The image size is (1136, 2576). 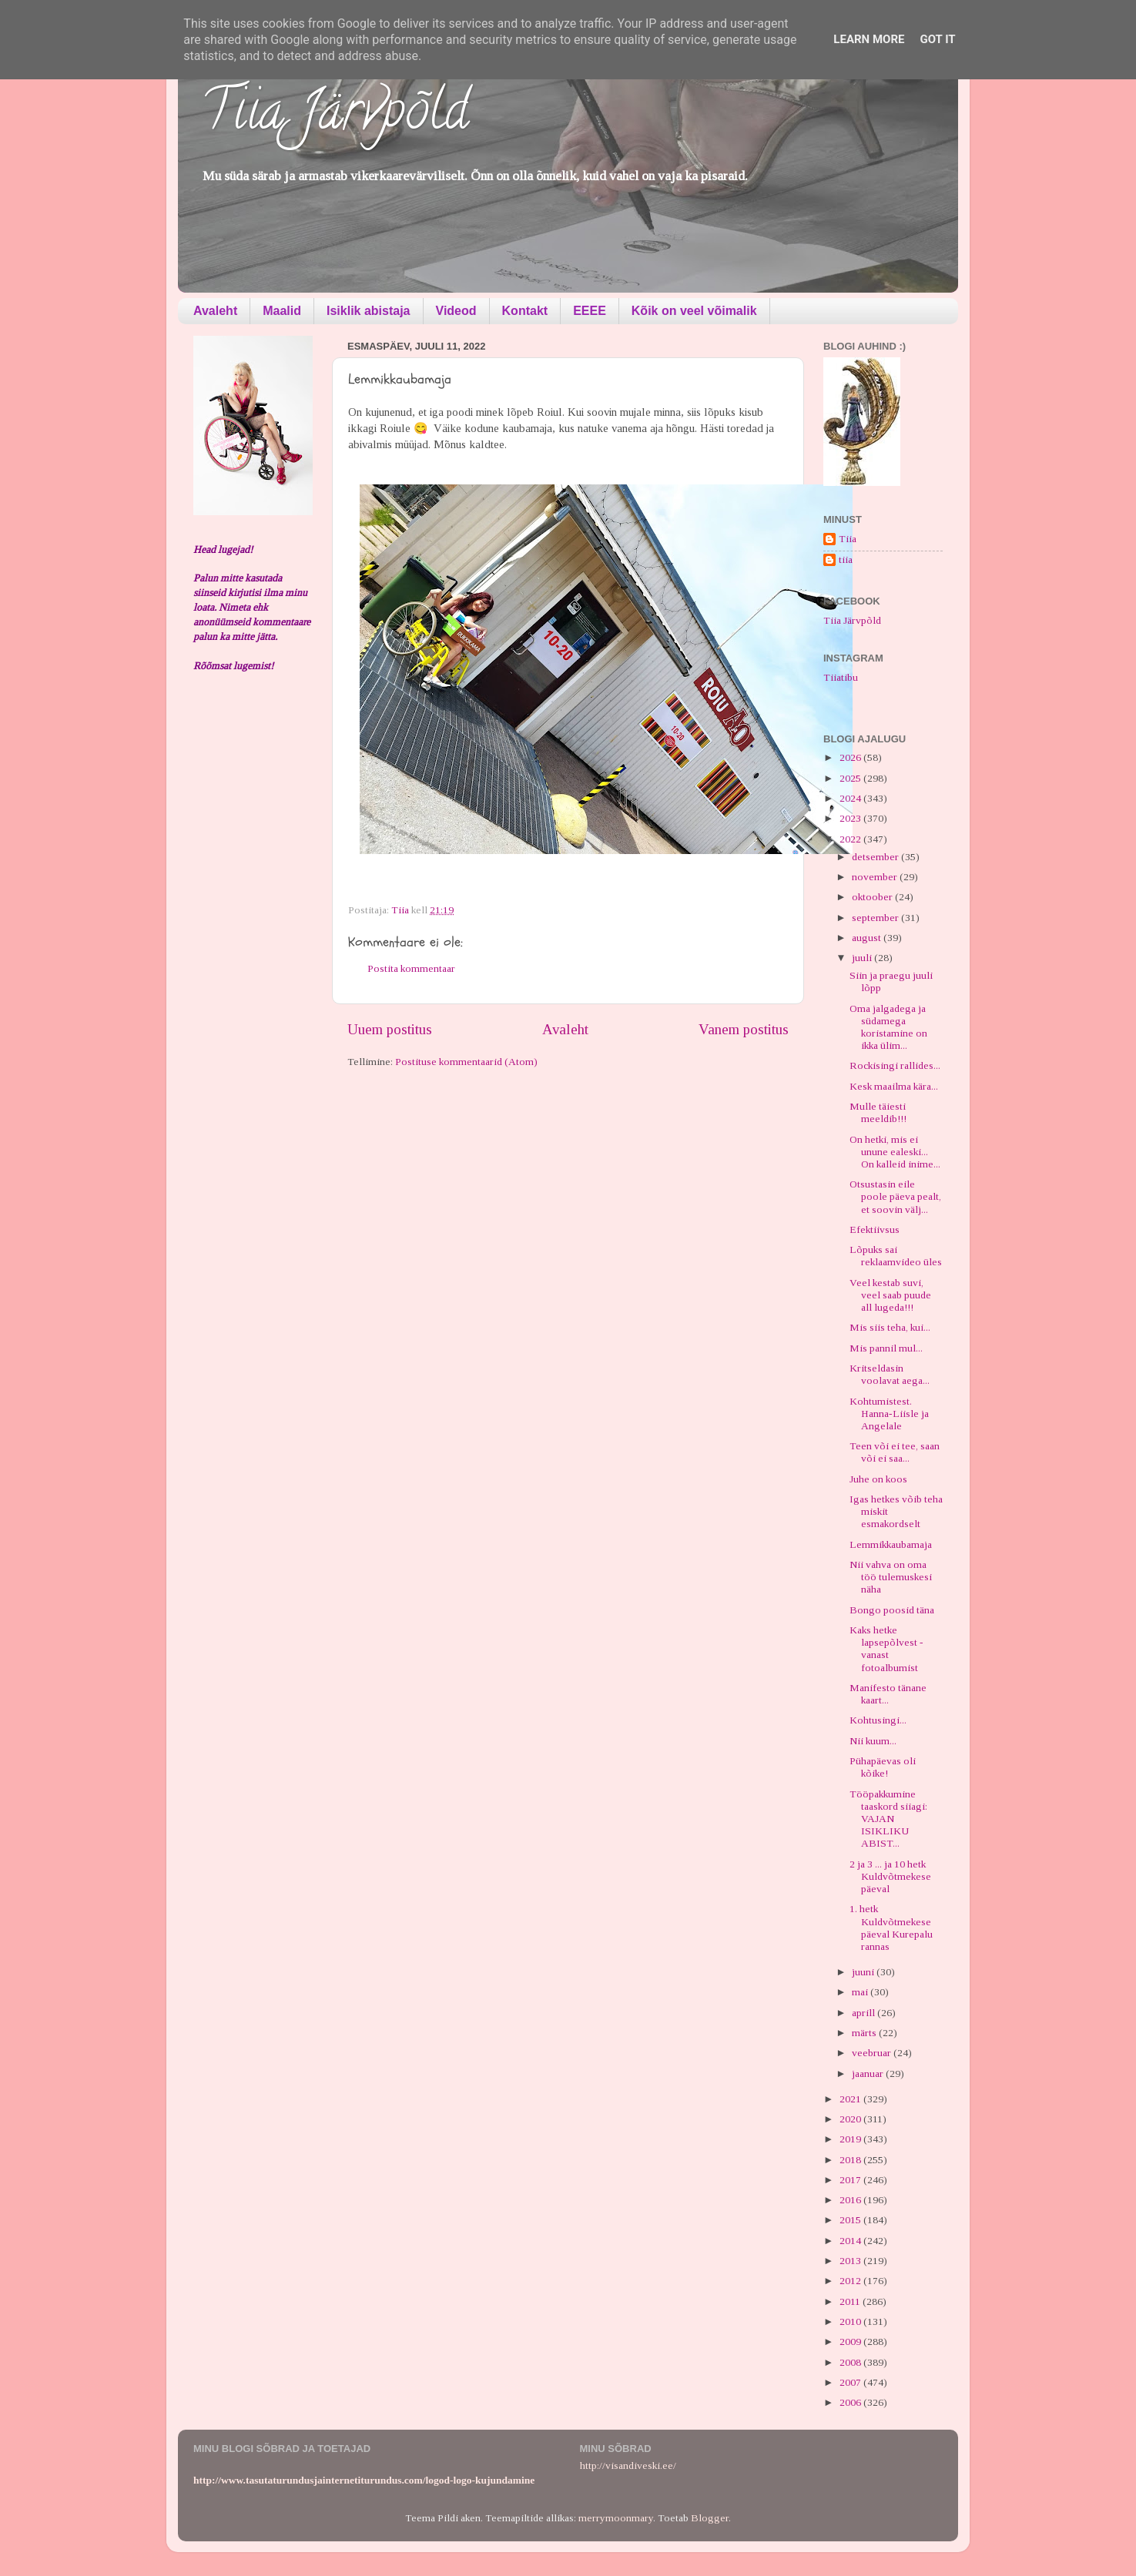 What do you see at coordinates (589, 310) in the screenshot?
I see `EEEE` at bounding box center [589, 310].